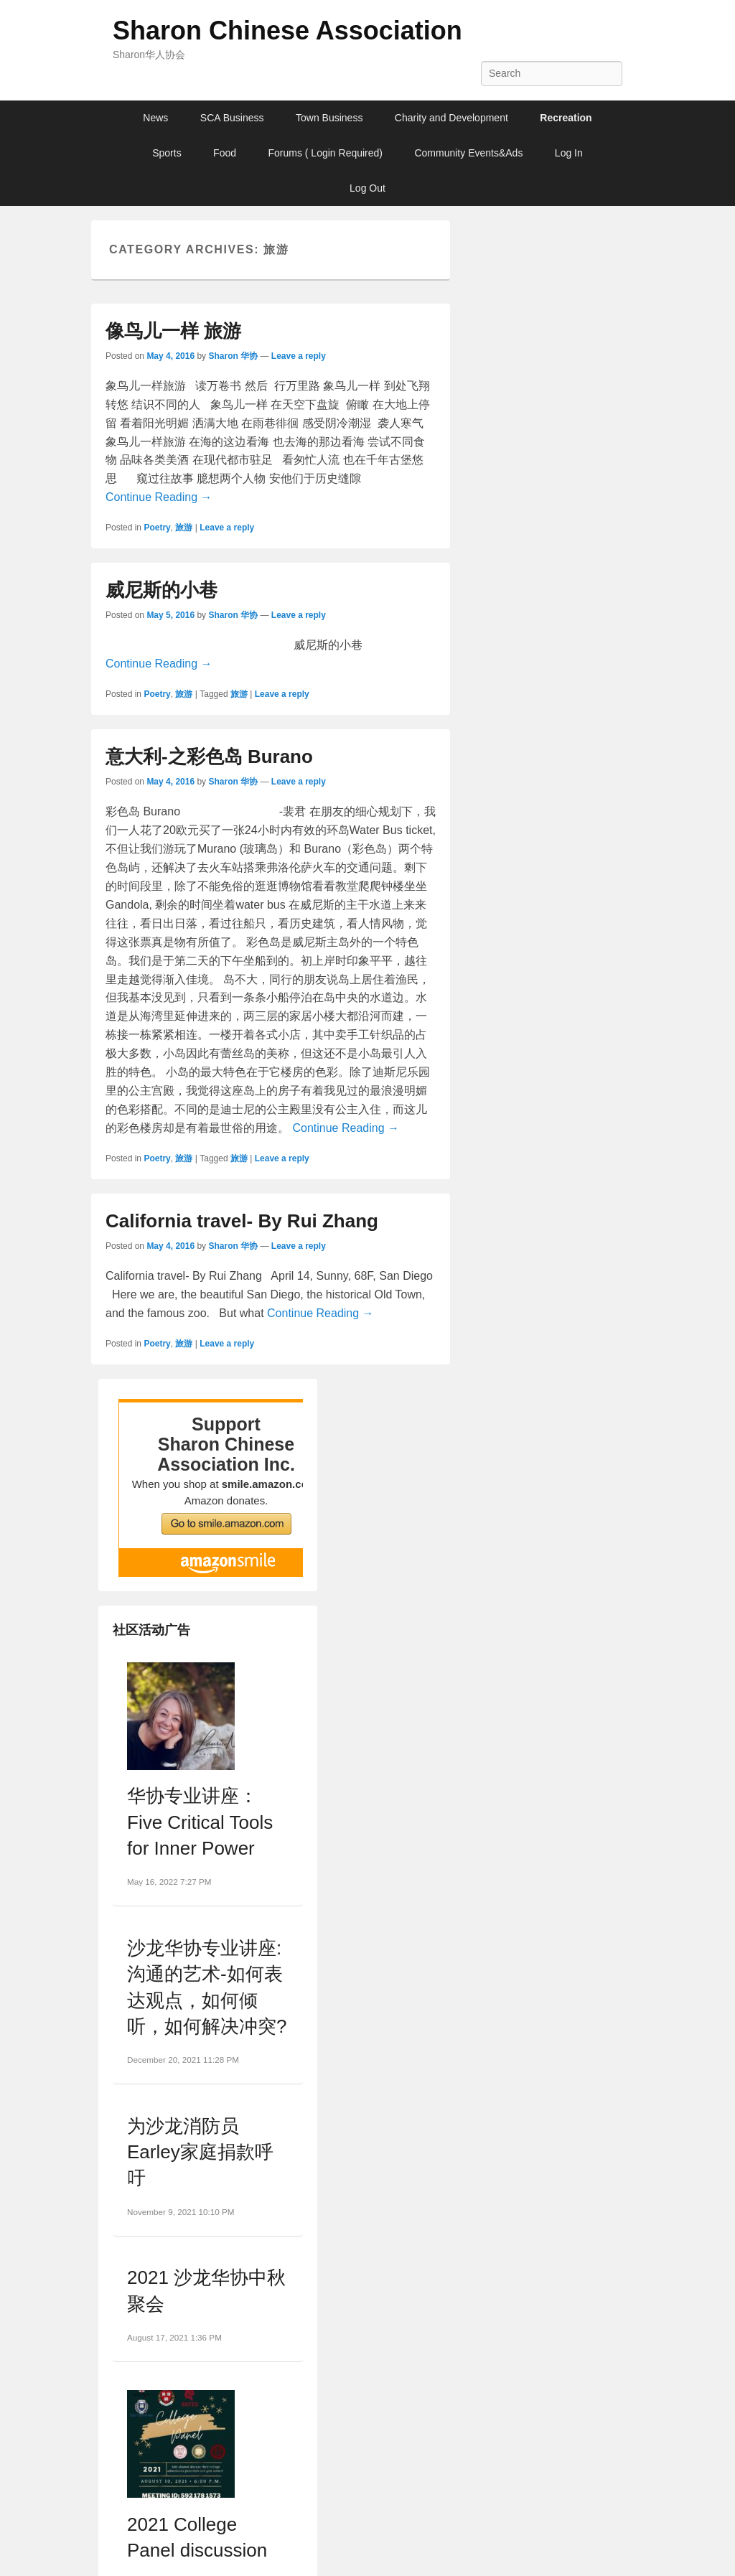 The width and height of the screenshot is (735, 2576). Describe the element at coordinates (451, 117) in the screenshot. I see `Charity and Development` at that location.